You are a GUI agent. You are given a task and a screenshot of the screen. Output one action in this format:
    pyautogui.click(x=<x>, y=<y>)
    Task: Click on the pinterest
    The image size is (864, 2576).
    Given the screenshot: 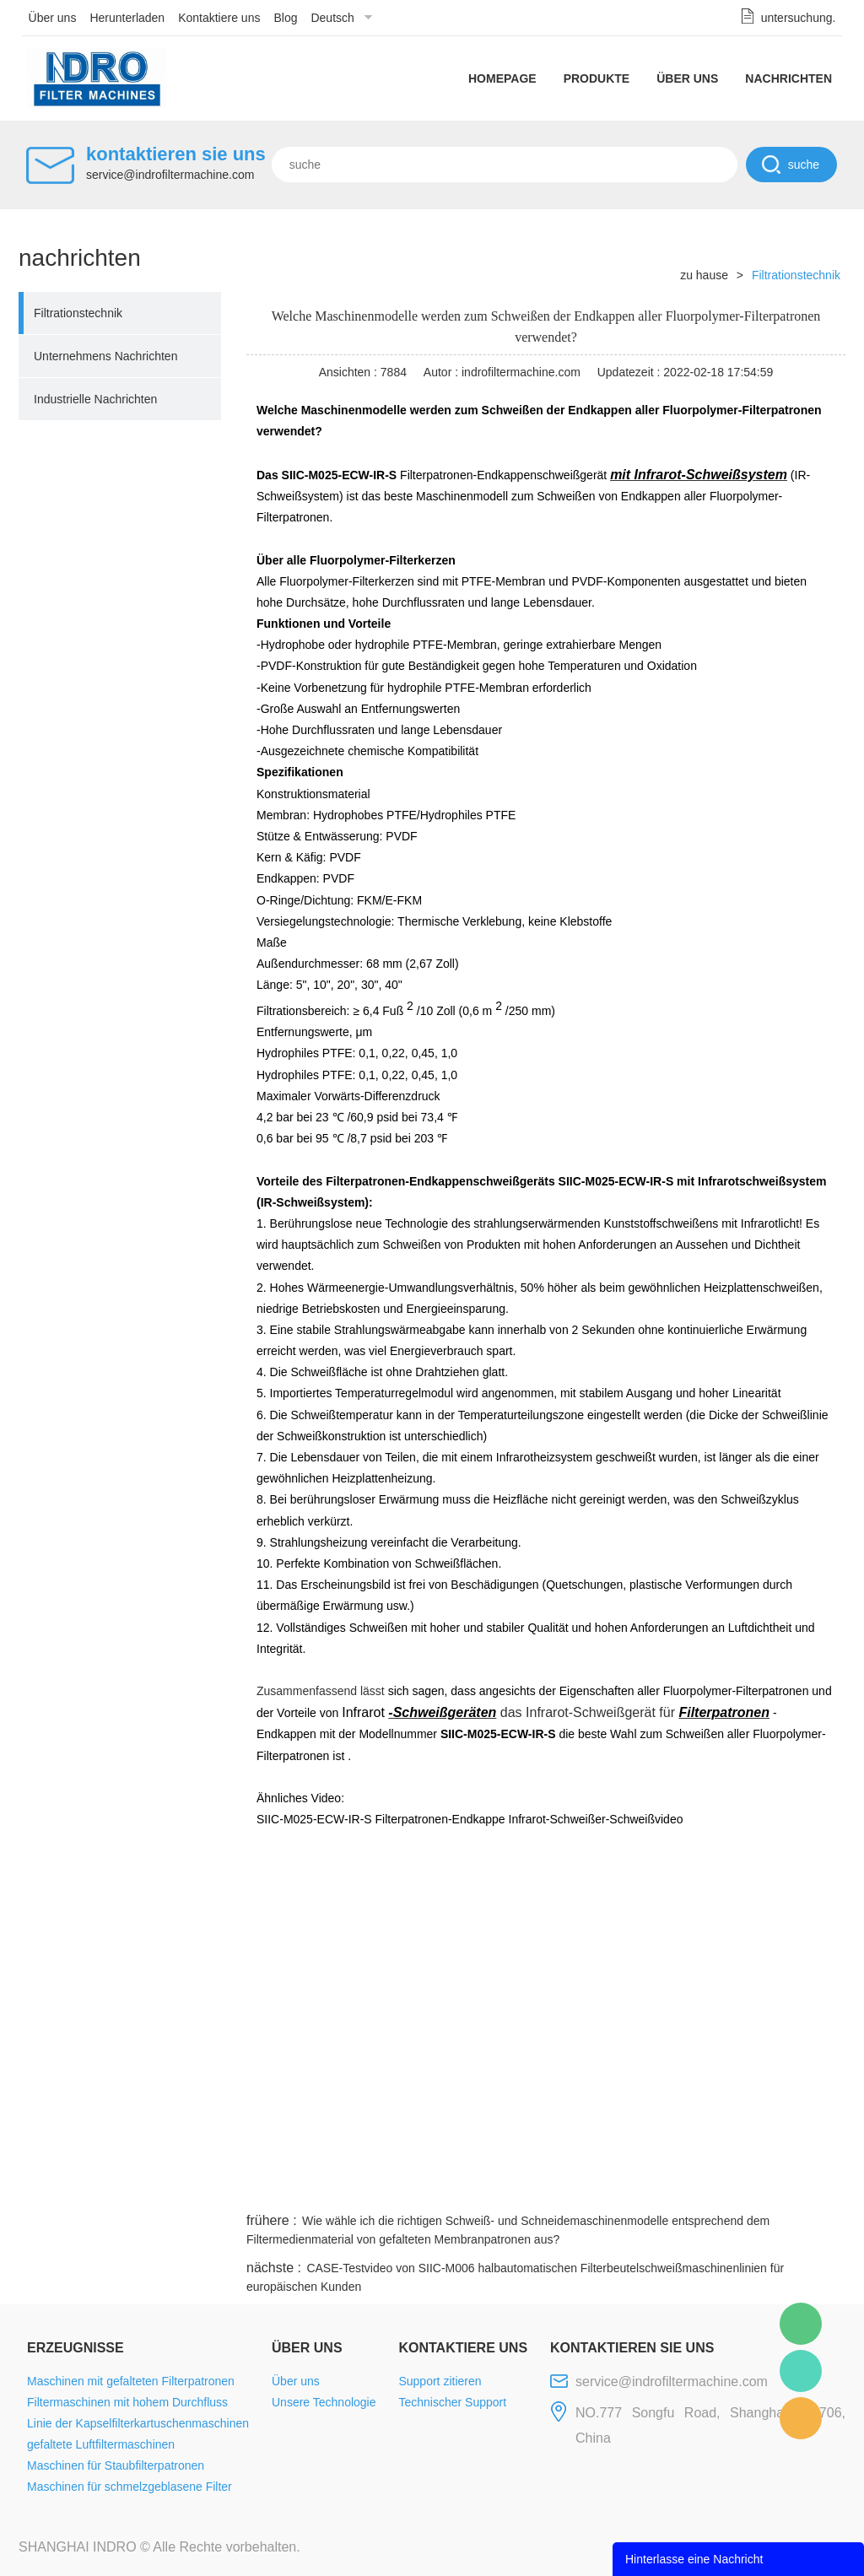 What is the action you would take?
    pyautogui.click(x=724, y=2188)
    